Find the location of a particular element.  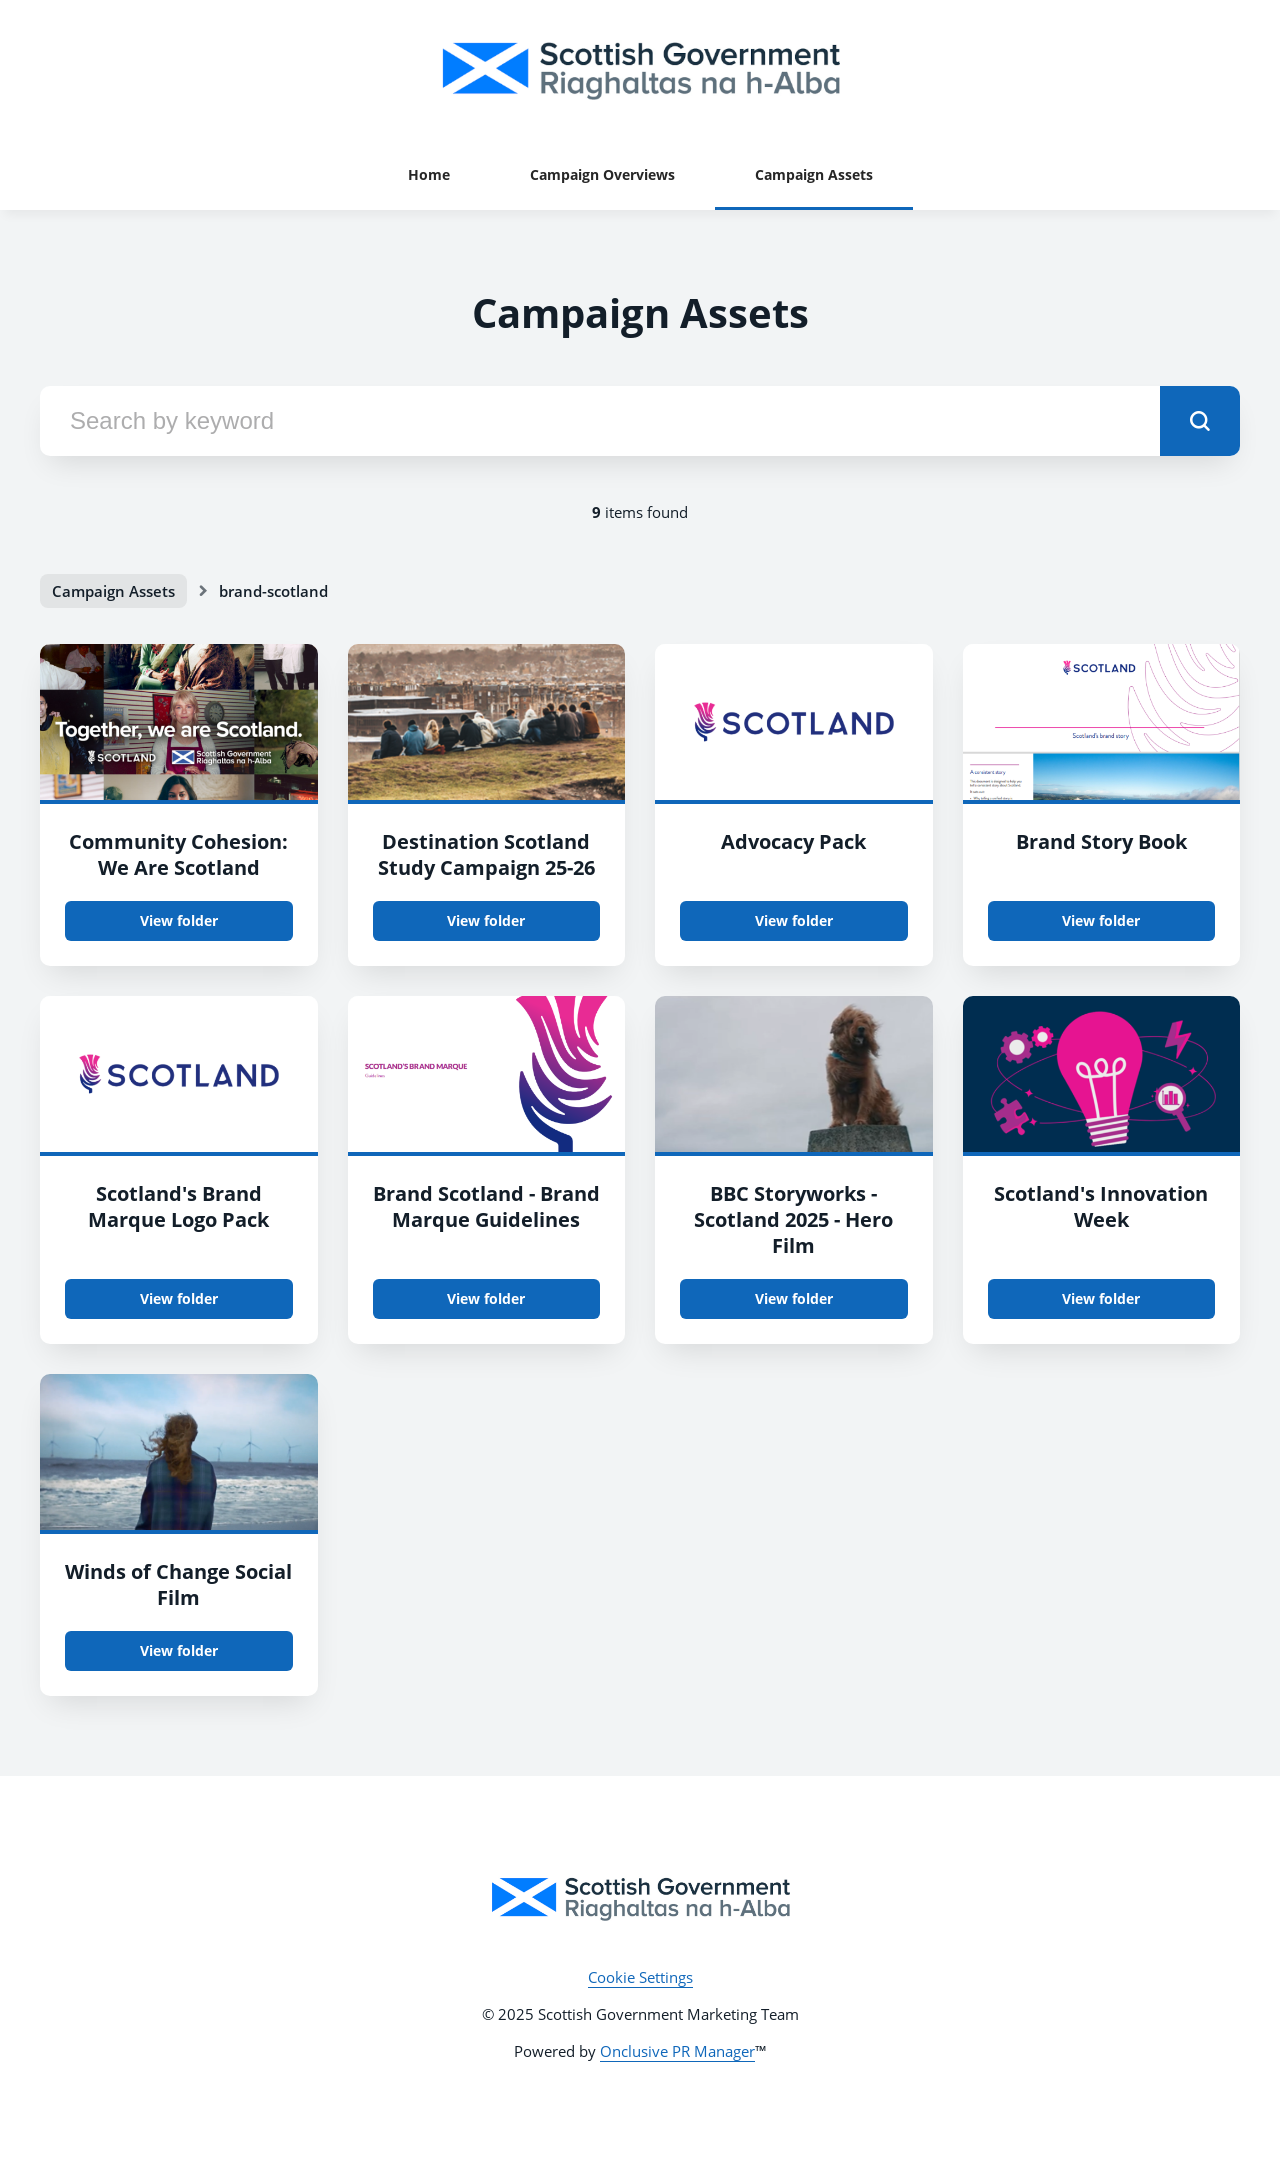

View folder [View folder Destination Scotland Study Campaign 25-26] is located at coordinates (486, 920).